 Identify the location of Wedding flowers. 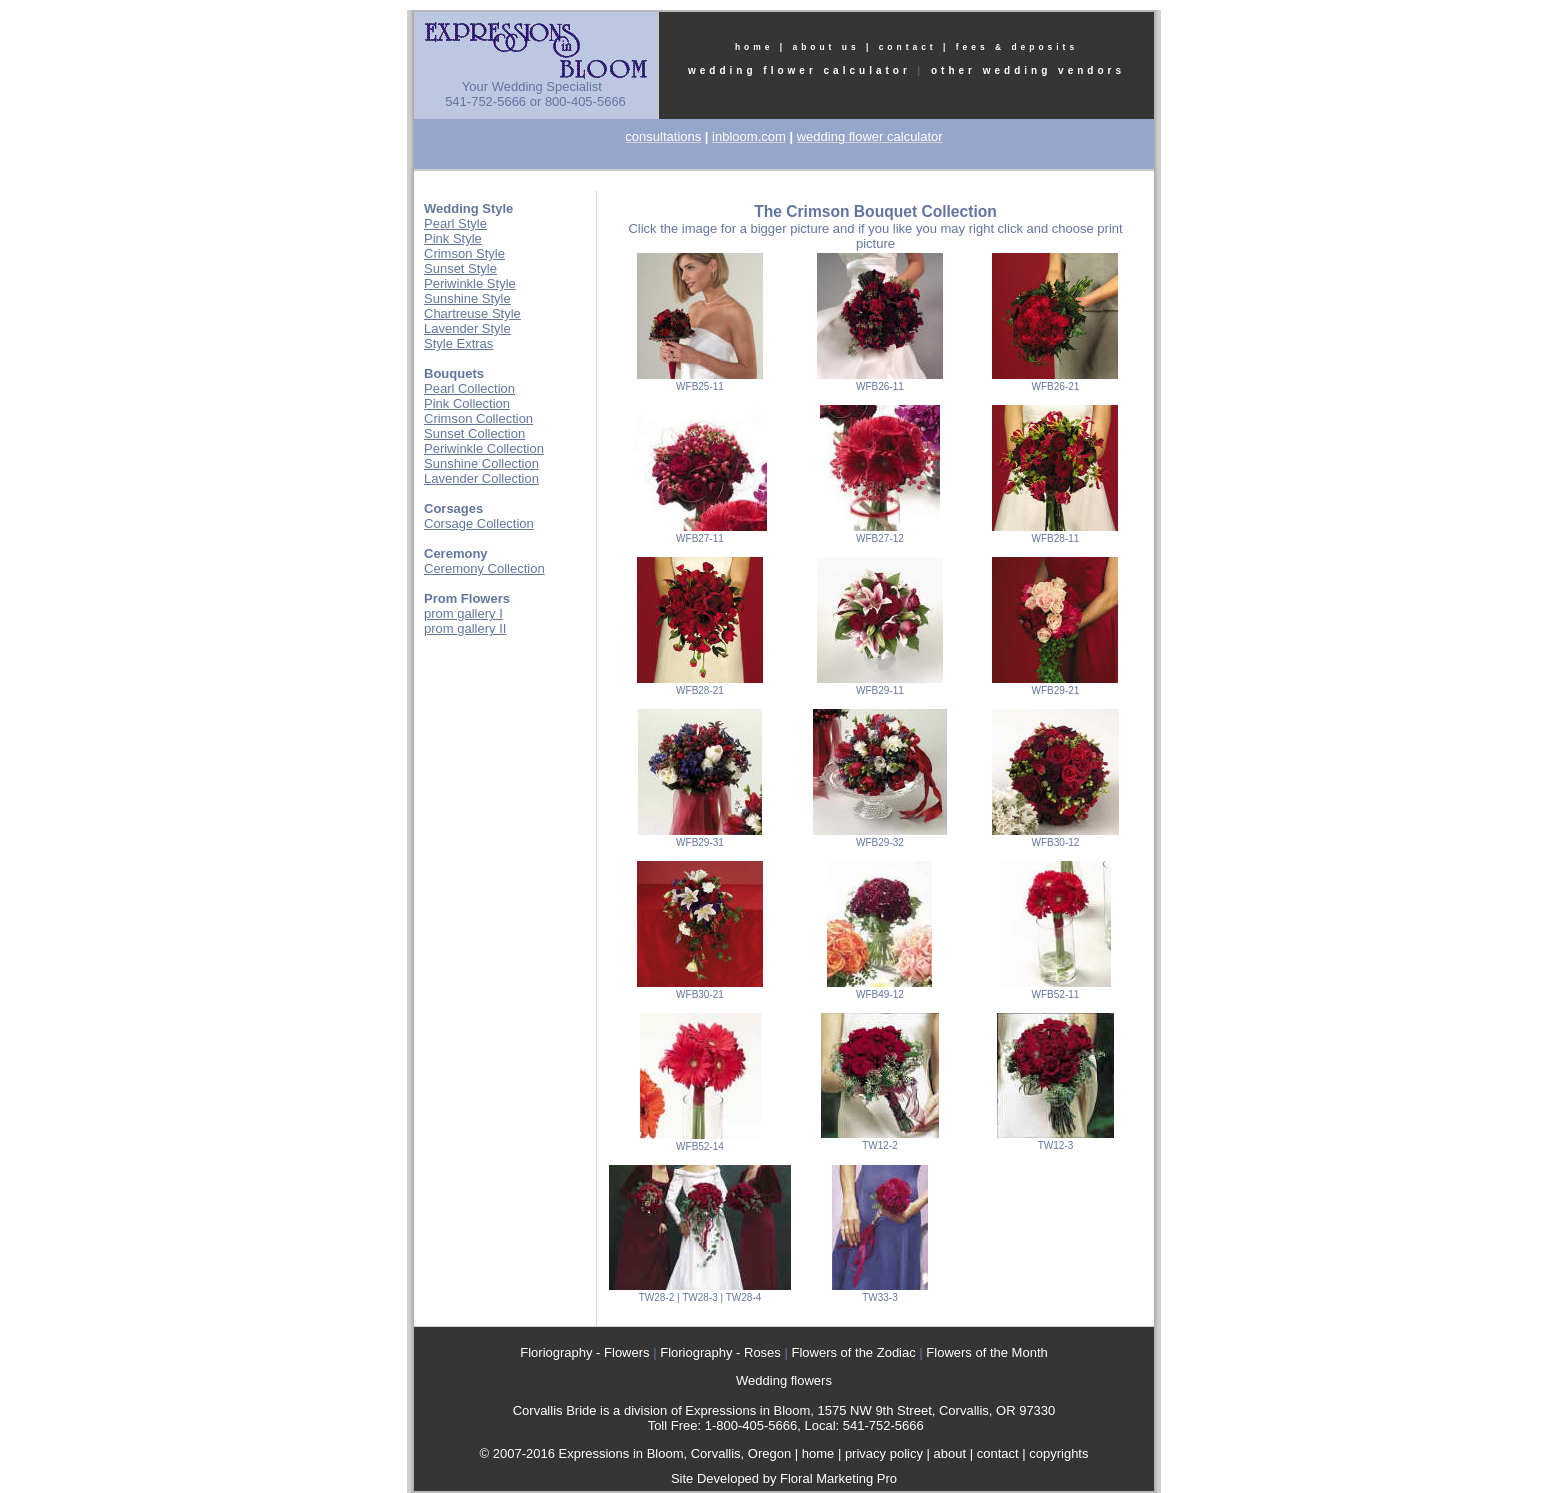
(784, 1380).